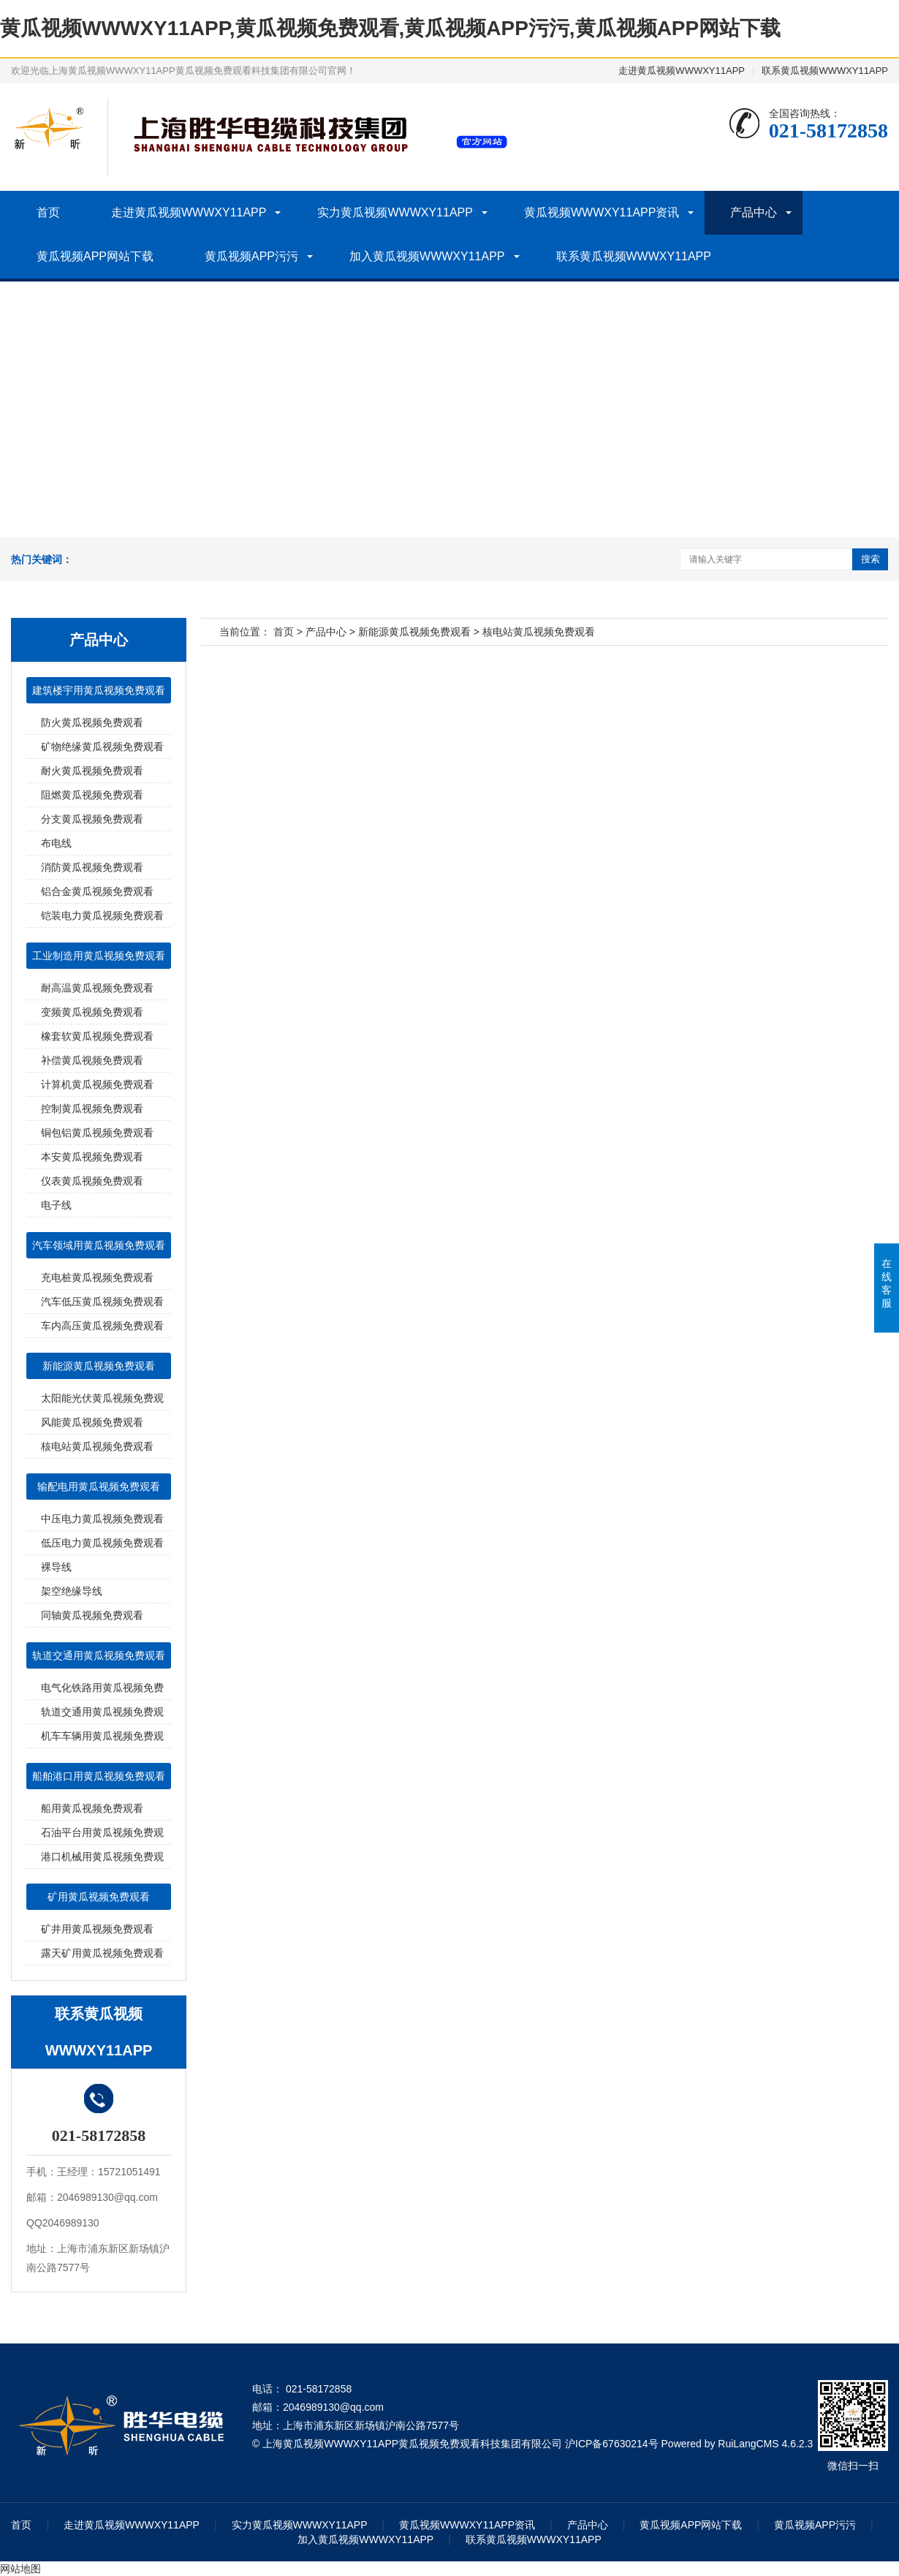  Describe the element at coordinates (426, 256) in the screenshot. I see `加入黄瓜视频WWWXY11APP` at that location.